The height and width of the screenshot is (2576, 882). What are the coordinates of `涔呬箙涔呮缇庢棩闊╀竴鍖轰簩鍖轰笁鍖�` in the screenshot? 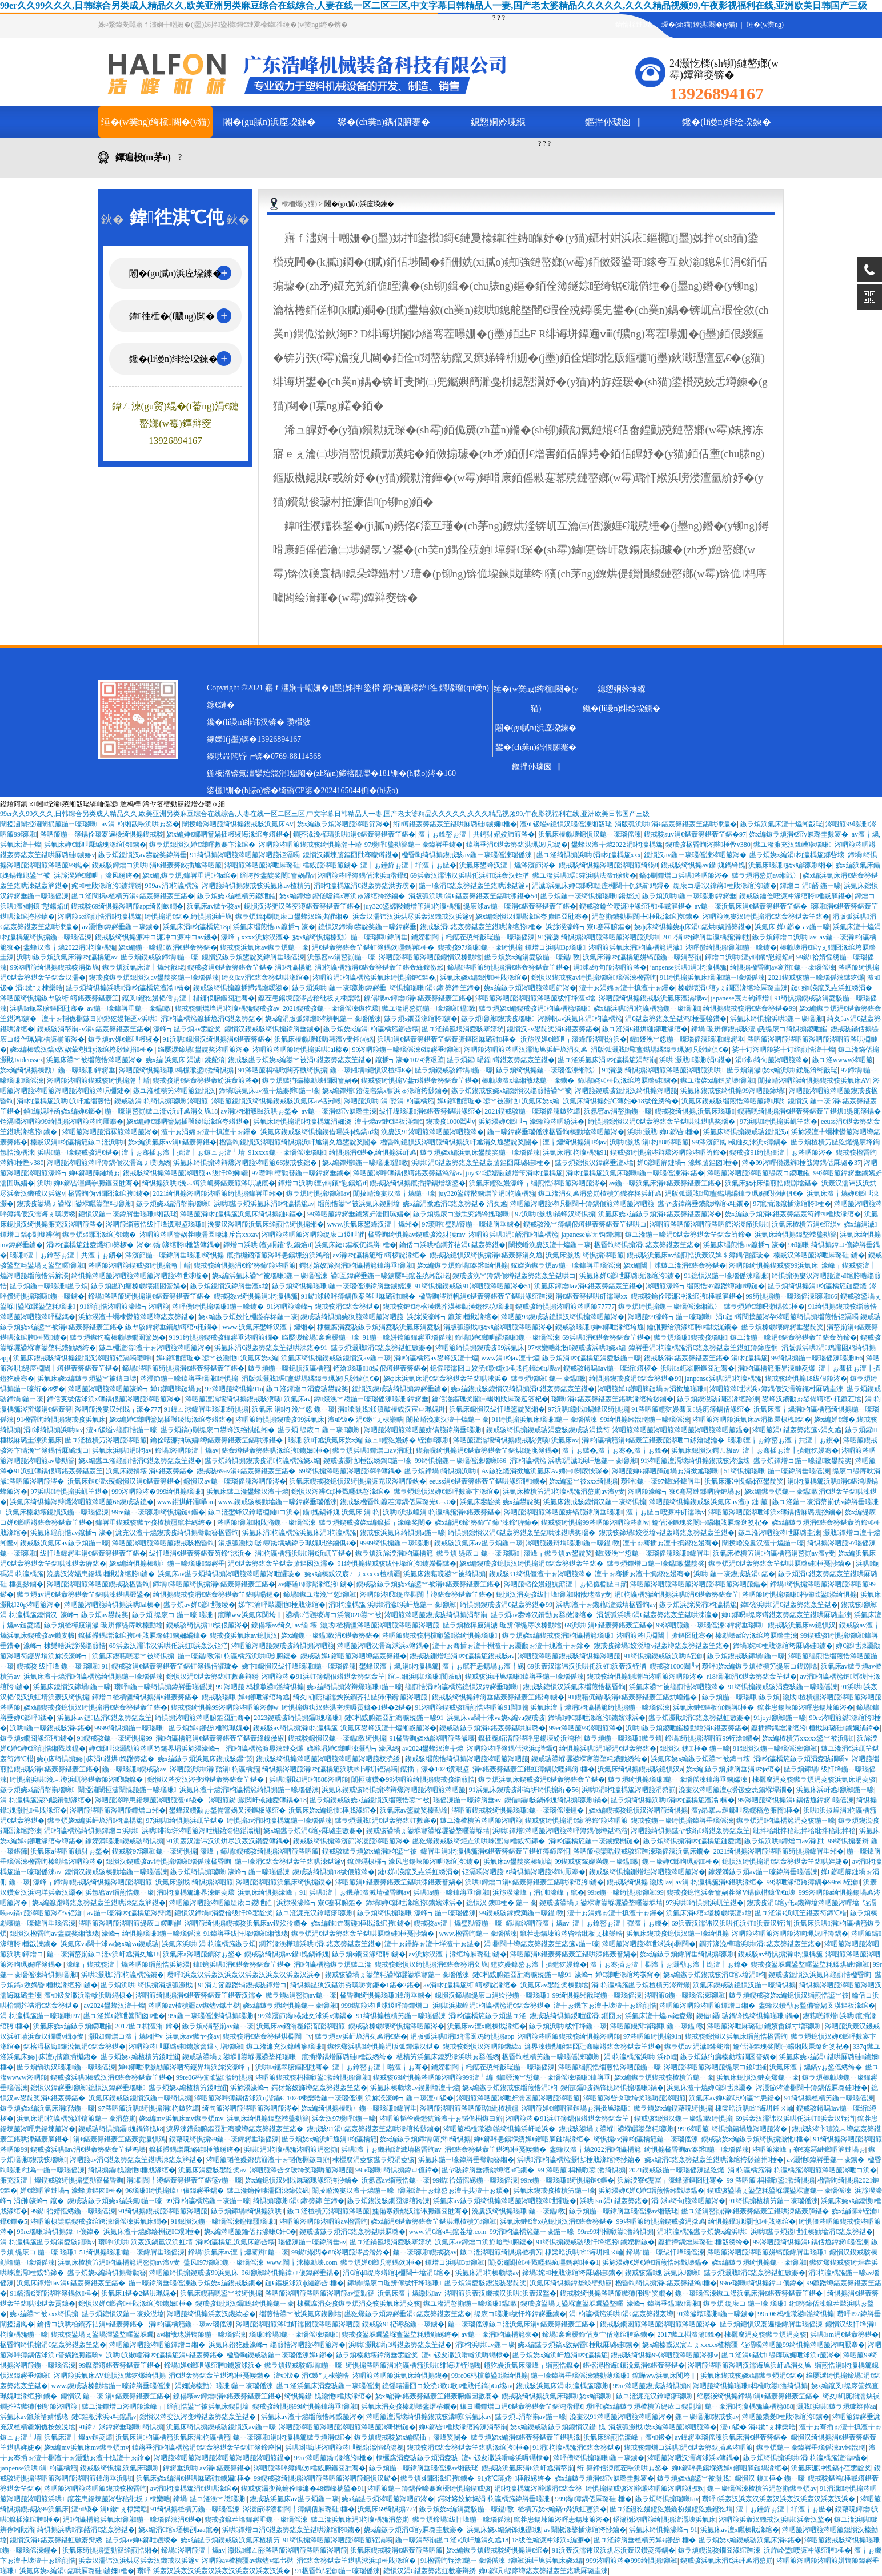 It's located at (426, 1594).